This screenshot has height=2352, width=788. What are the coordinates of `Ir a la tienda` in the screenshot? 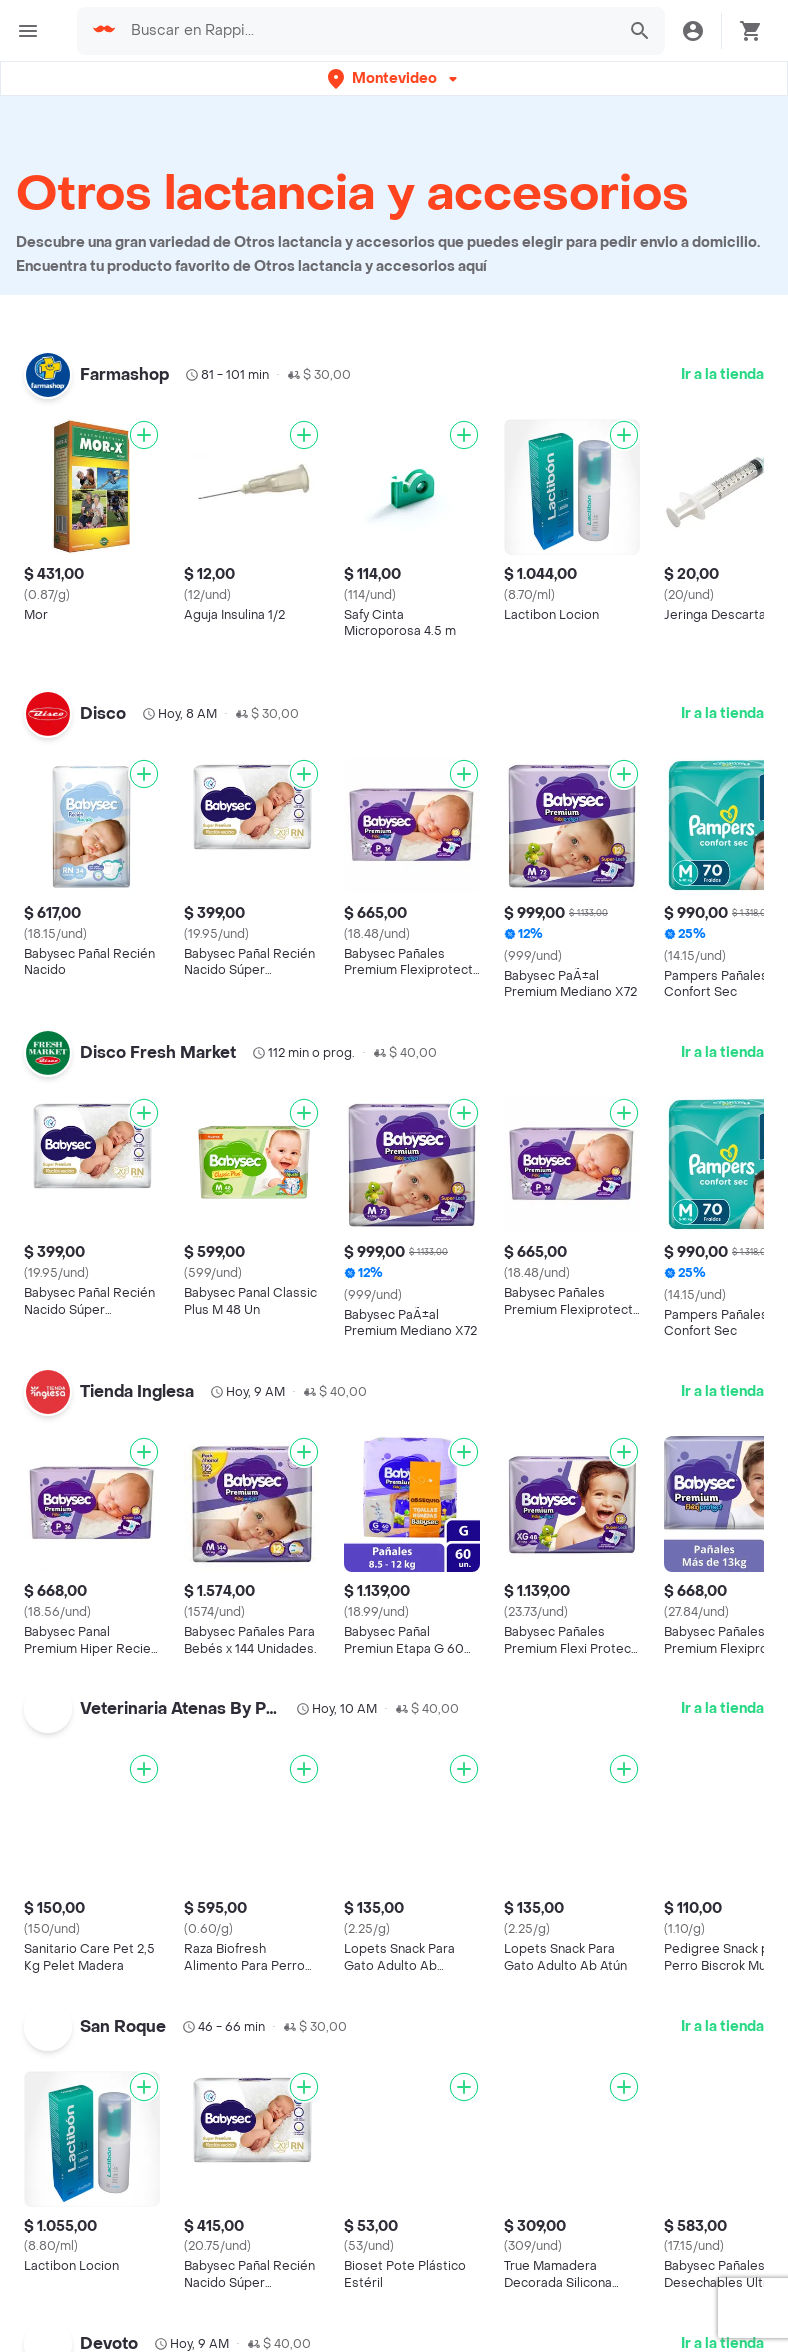 It's located at (722, 374).